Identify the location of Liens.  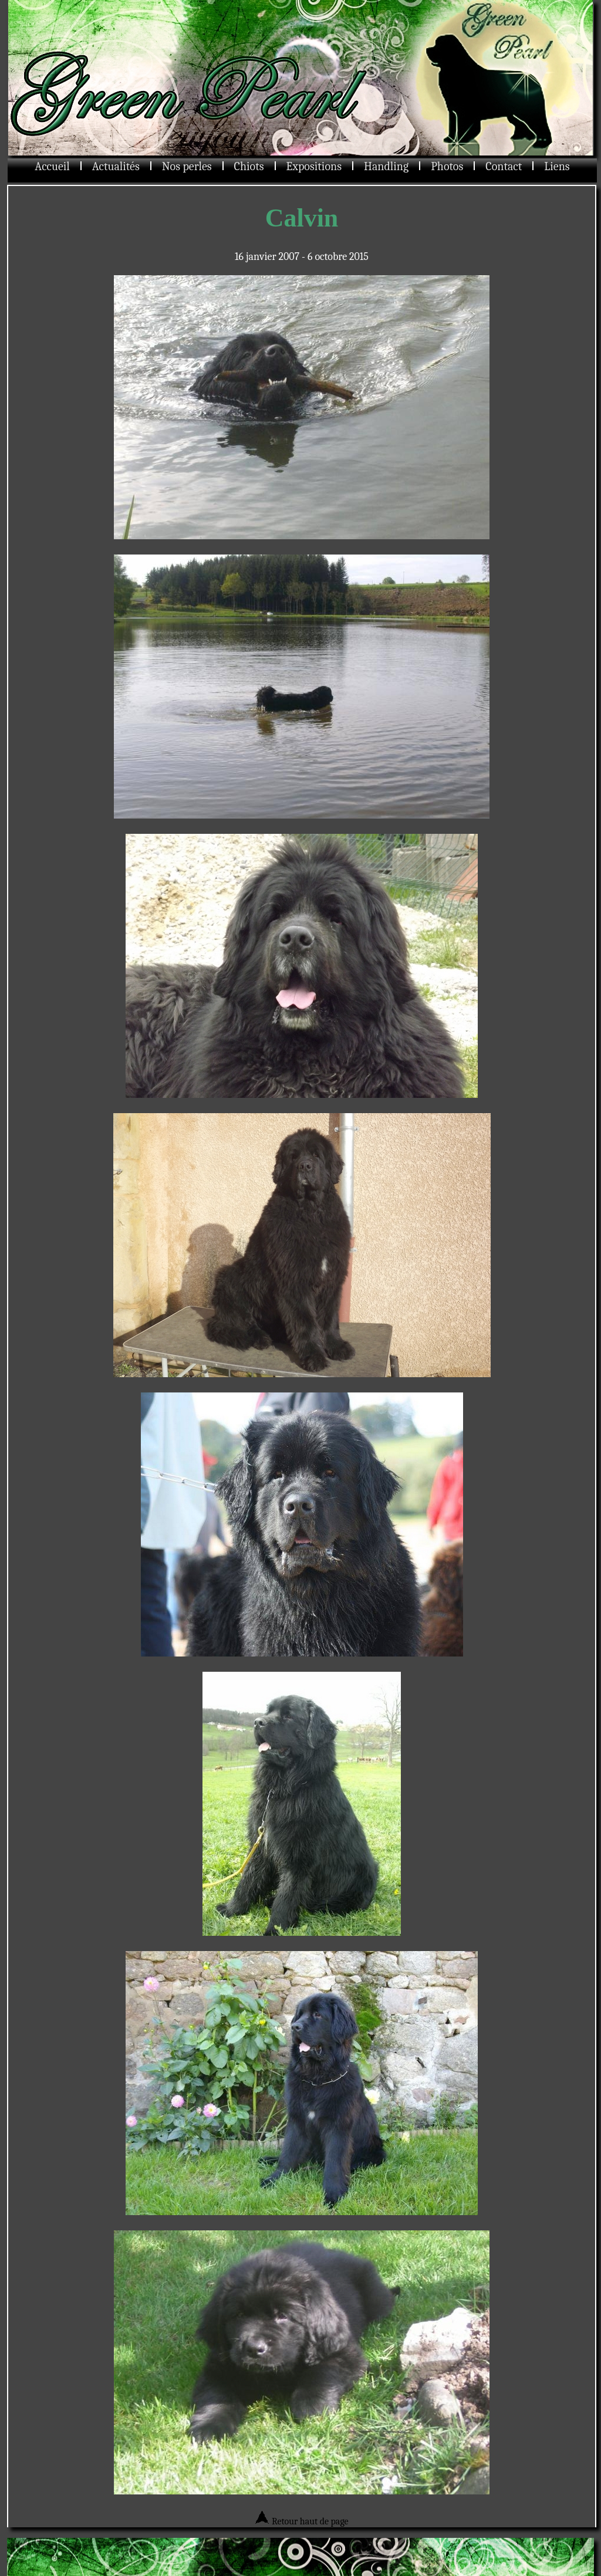
(556, 166).